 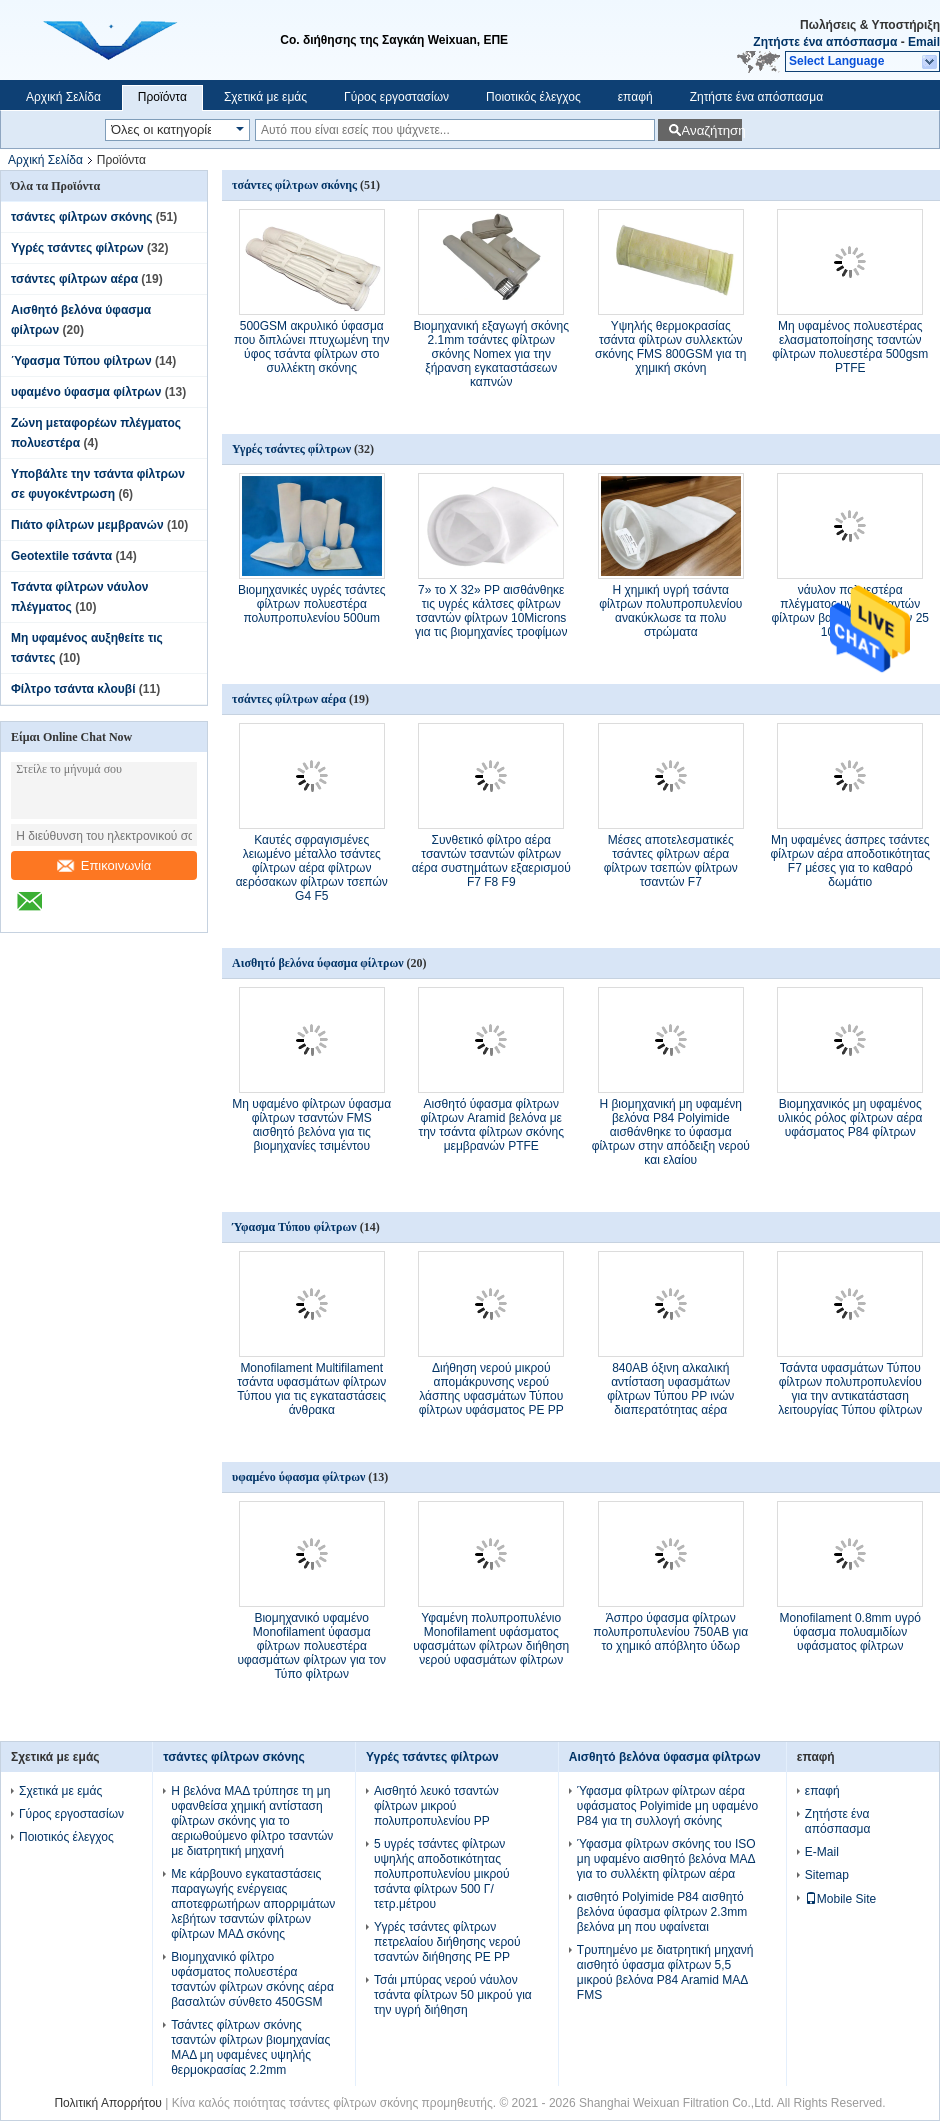 I want to click on Με κάρβουνο εγκαταστάσεις παραγωγής ενέργειας αποτεφρωτήρων απορριμάτων λεβήτων τσαντών φίλτρων φίλτρων ΜΑΔ σκόνης, so click(x=253, y=1904).